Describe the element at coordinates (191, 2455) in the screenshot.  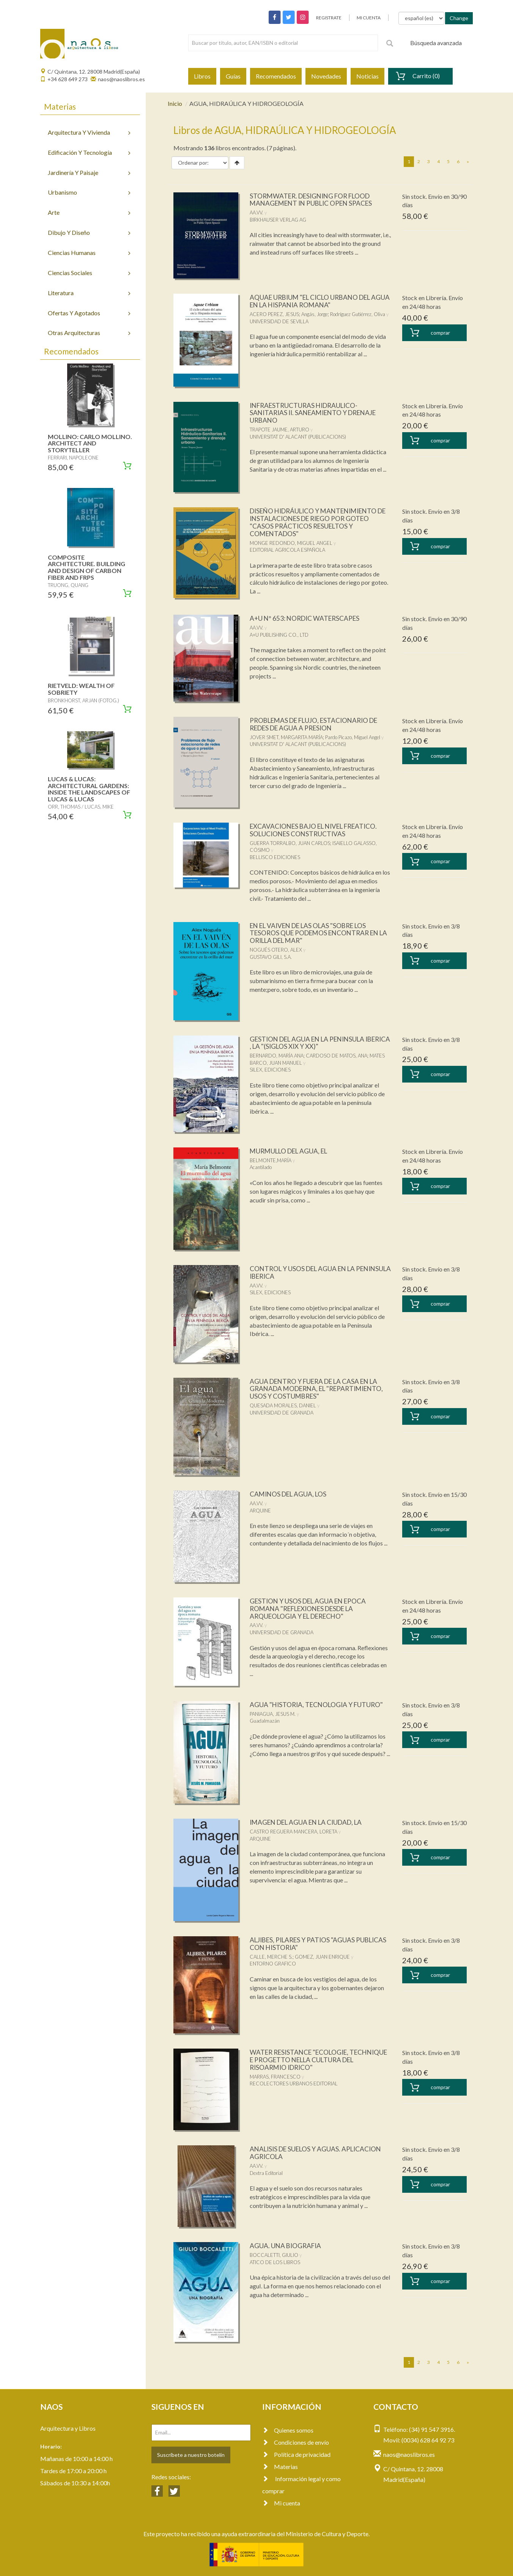
I see `Suscríbete a nuestro botelín` at that location.